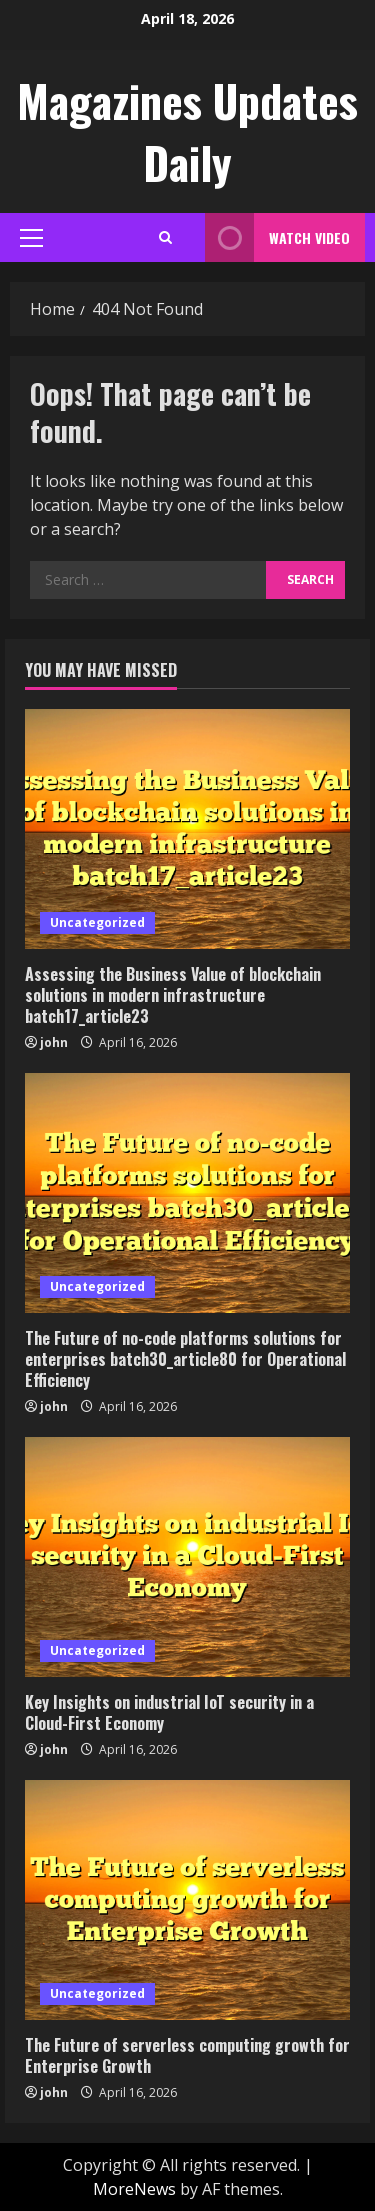  Describe the element at coordinates (185, 1359) in the screenshot. I see `The Future of no-code platforms solutions for enterprises batch30_article80 for Operational Efficiency` at that location.